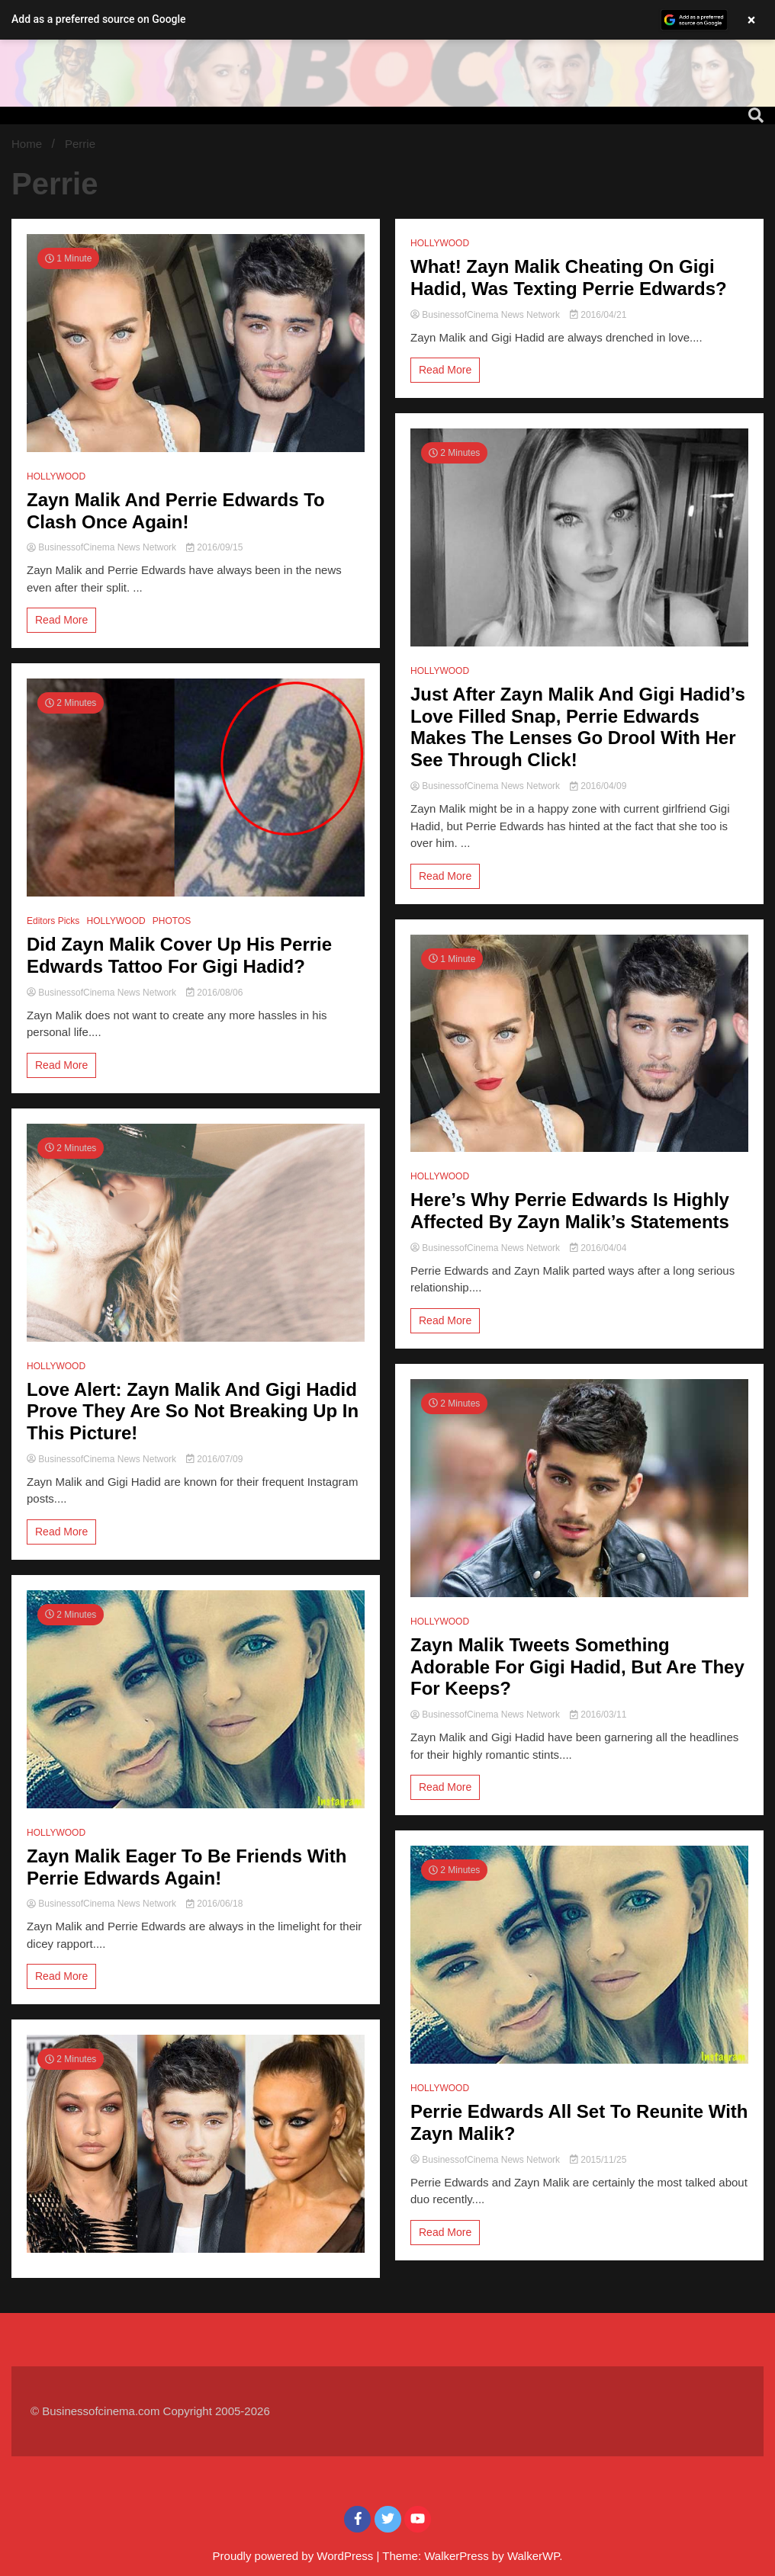  I want to click on 2016/06/18, so click(214, 1903).